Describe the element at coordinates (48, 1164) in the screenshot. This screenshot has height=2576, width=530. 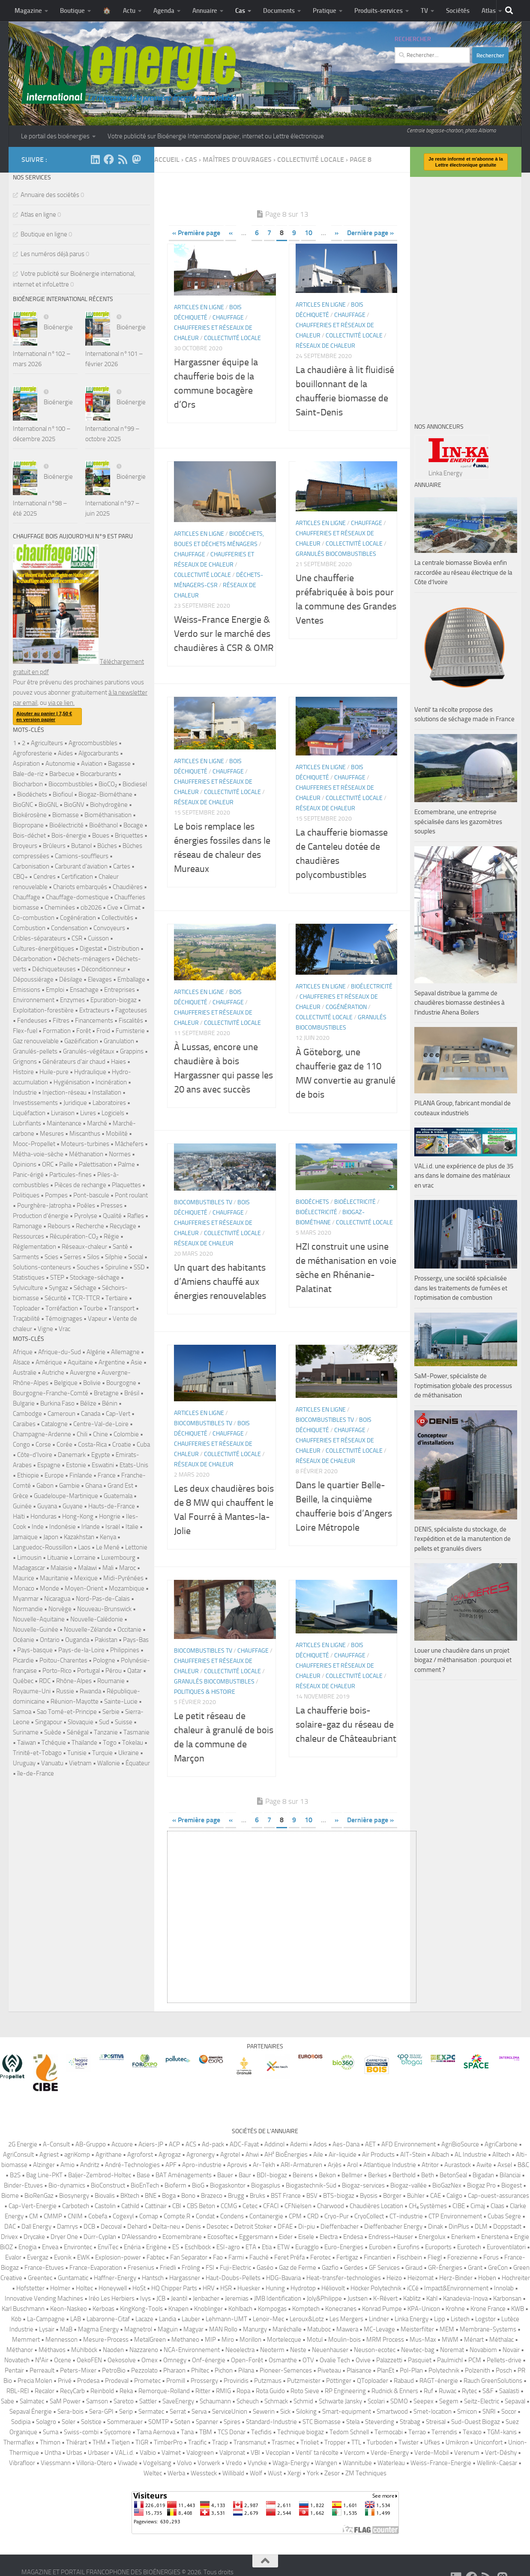
I see `ORC` at that location.